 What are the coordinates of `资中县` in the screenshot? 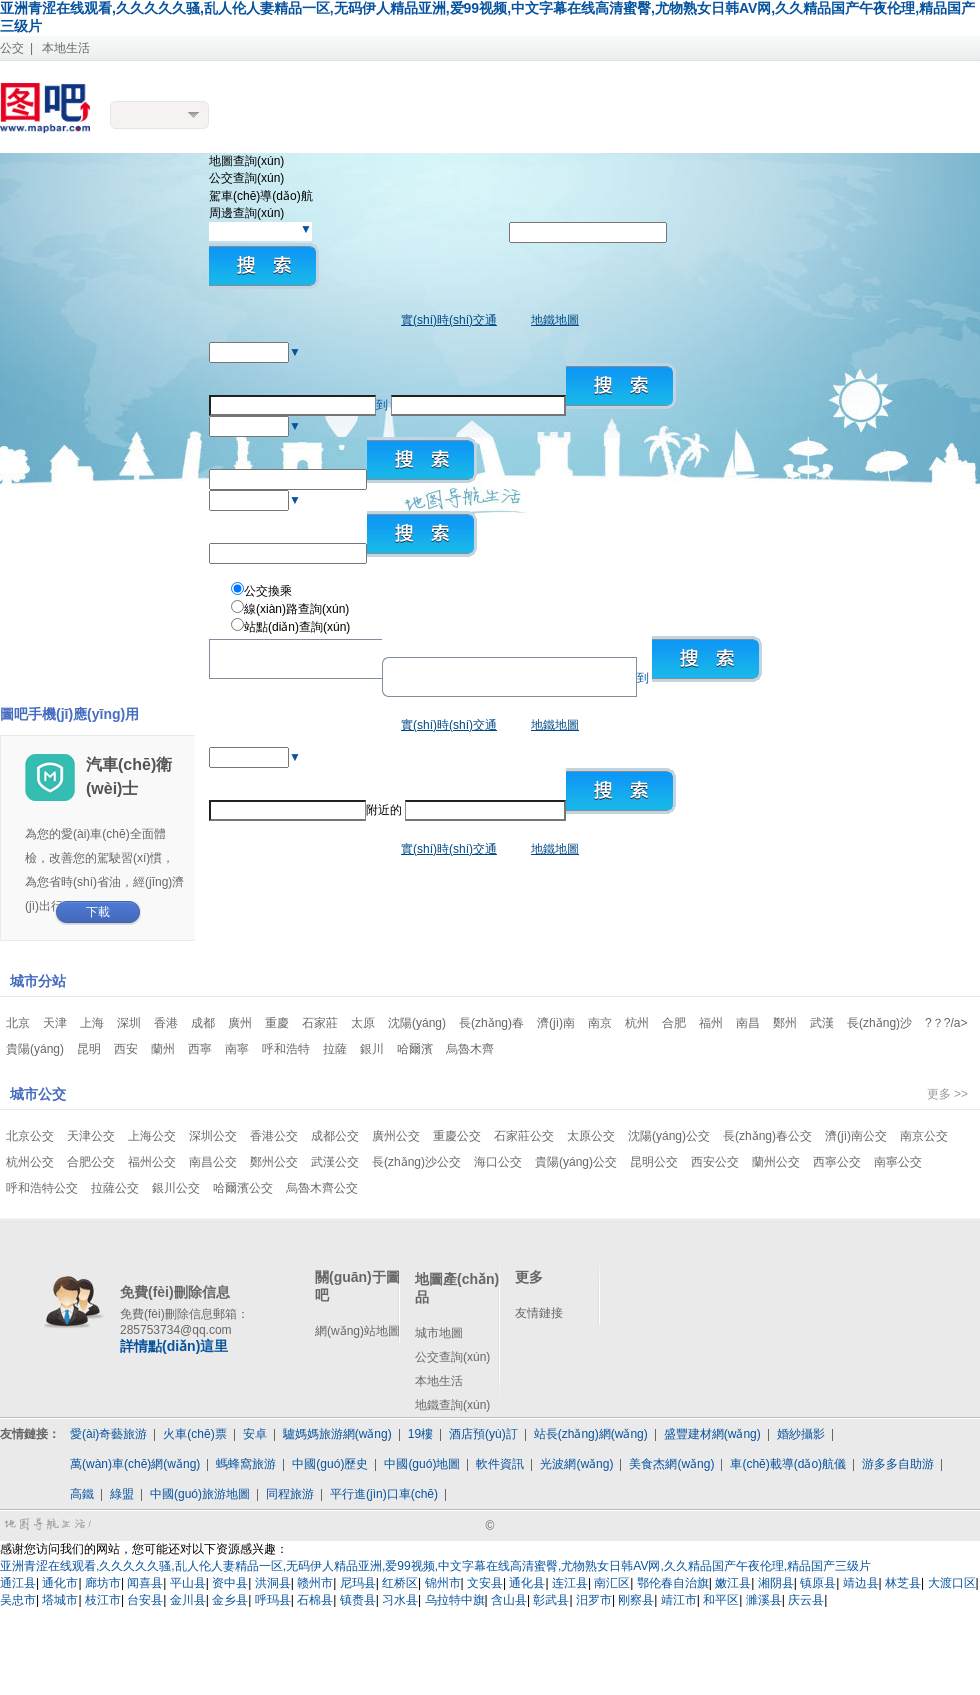 It's located at (230, 1583).